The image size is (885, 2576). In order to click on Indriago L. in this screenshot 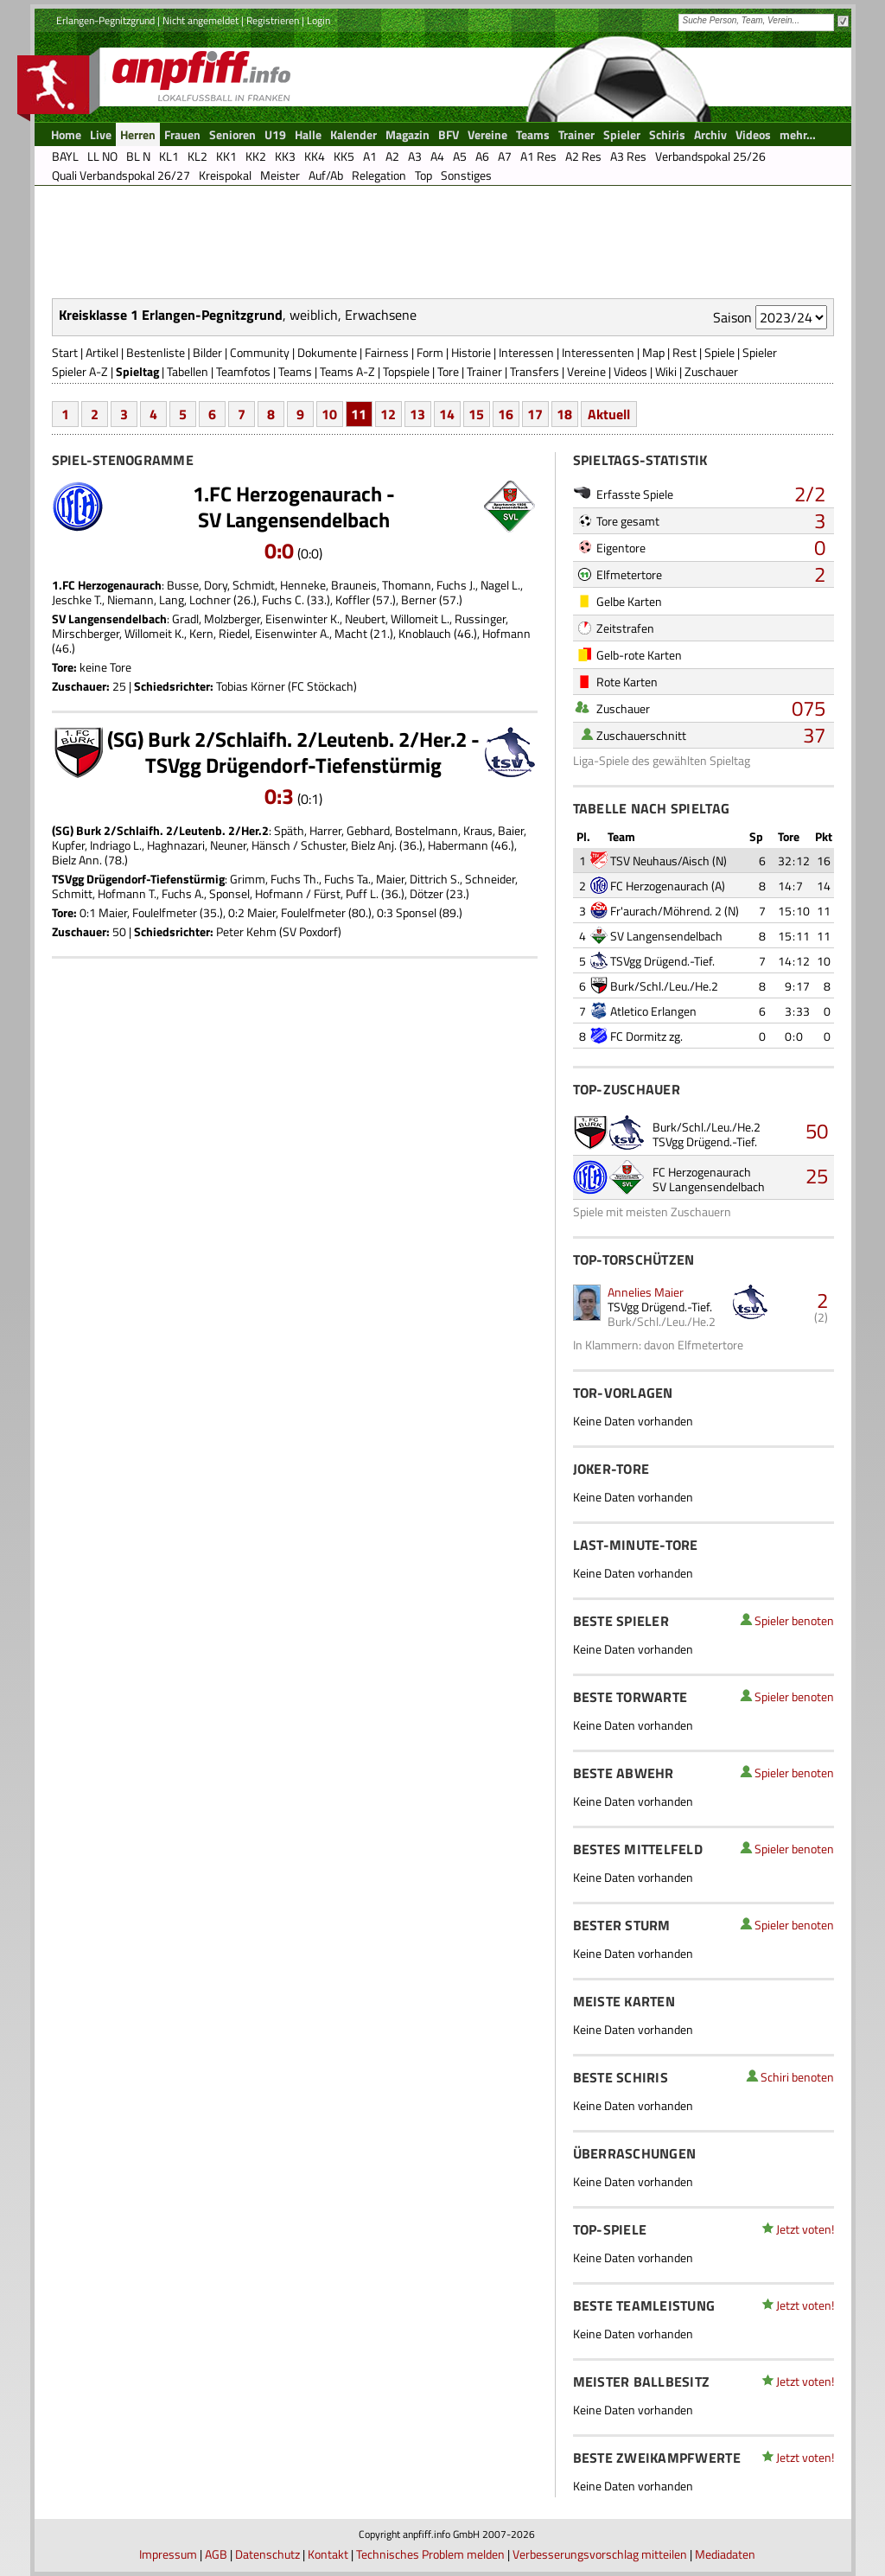, I will do `click(116, 845)`.